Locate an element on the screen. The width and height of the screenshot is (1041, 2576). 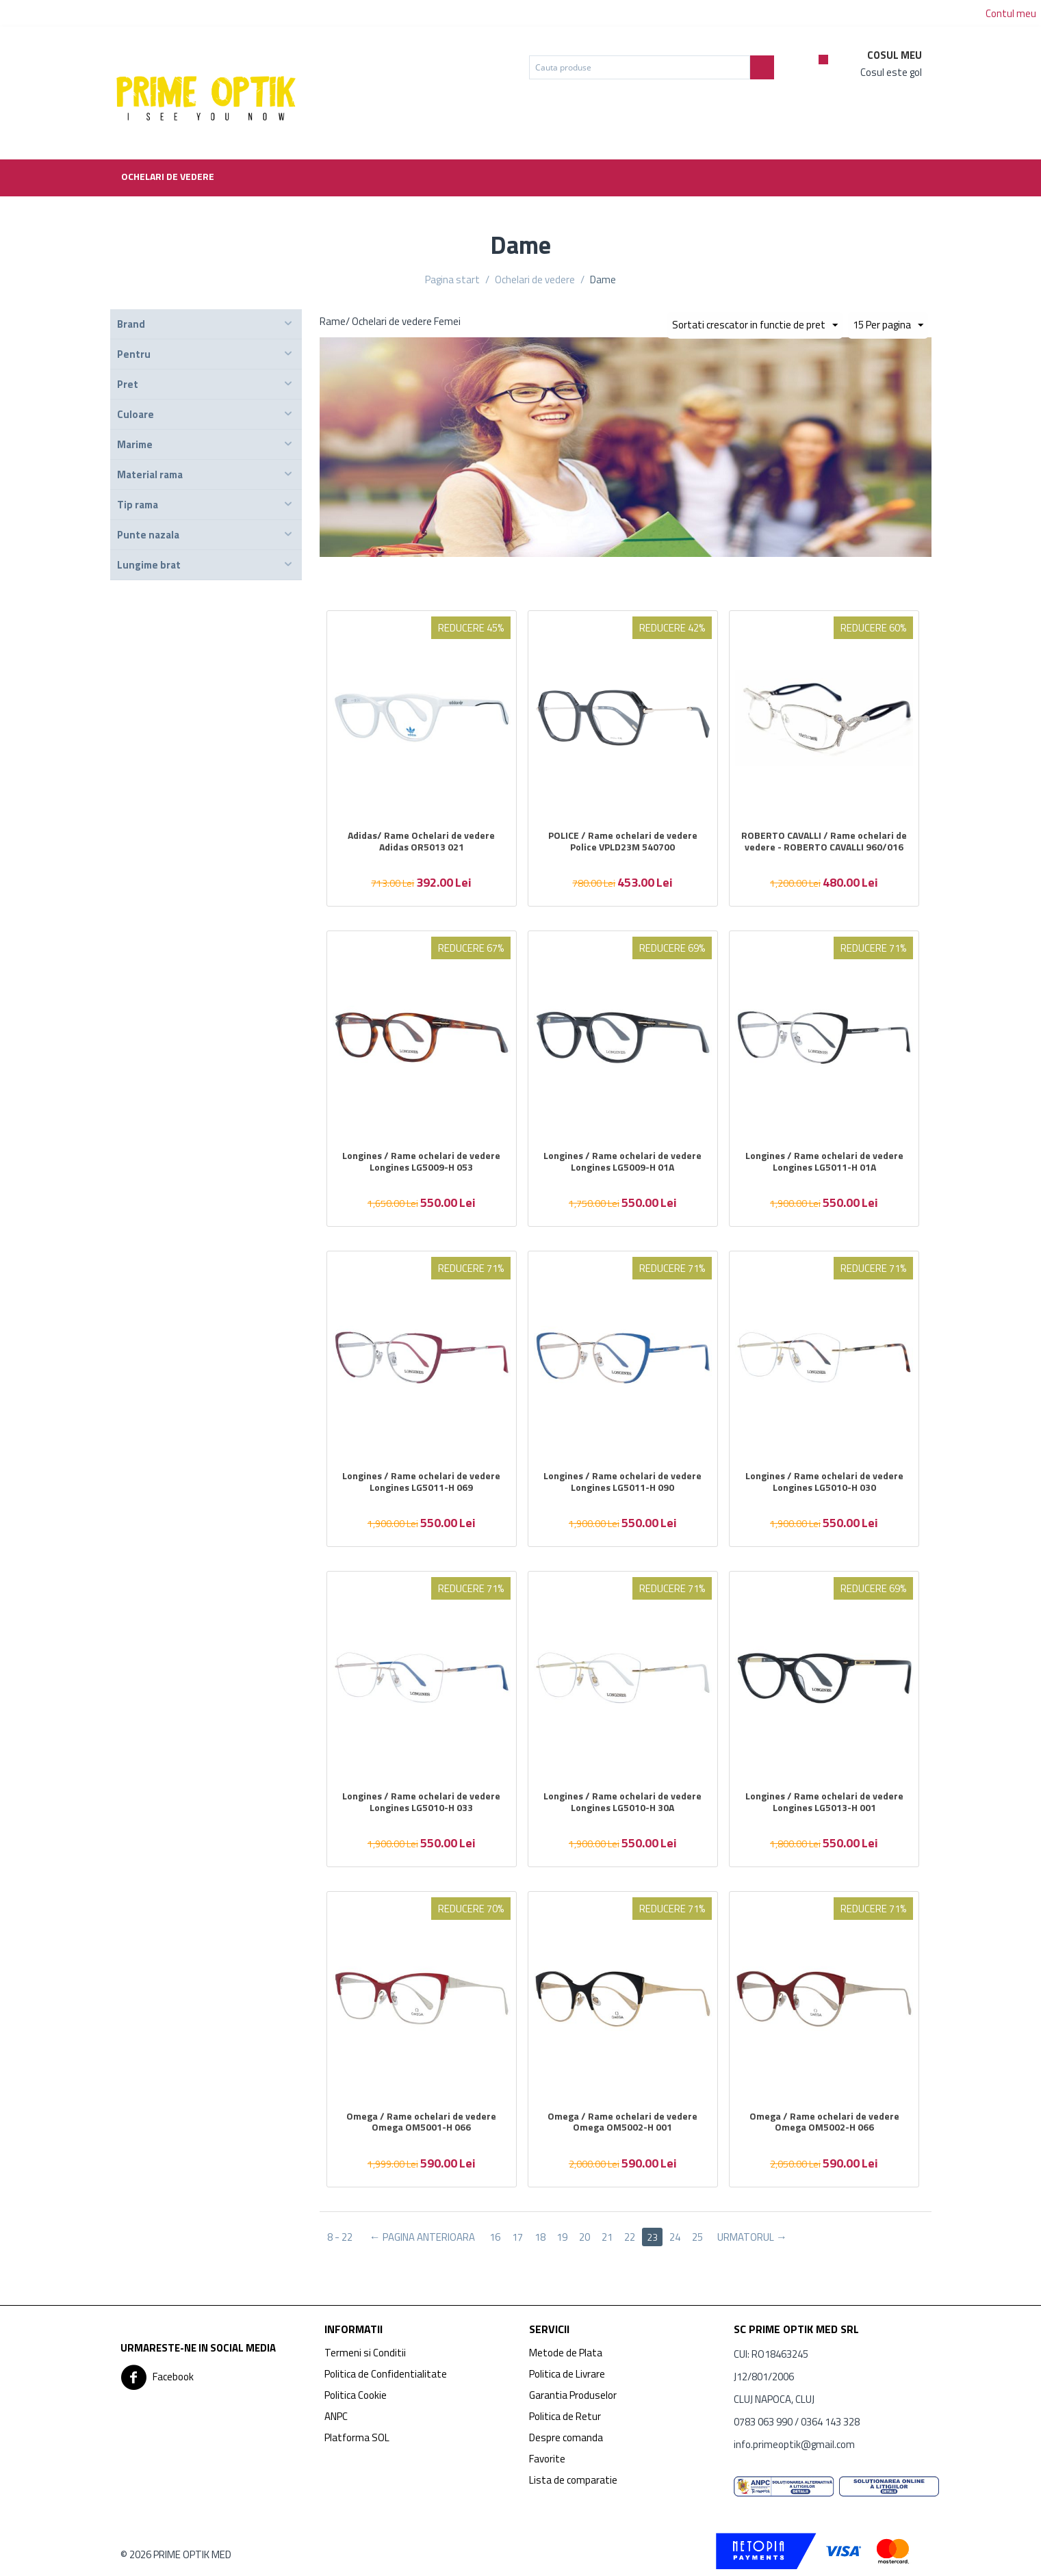
Termeni si Conditii is located at coordinates (365, 2352).